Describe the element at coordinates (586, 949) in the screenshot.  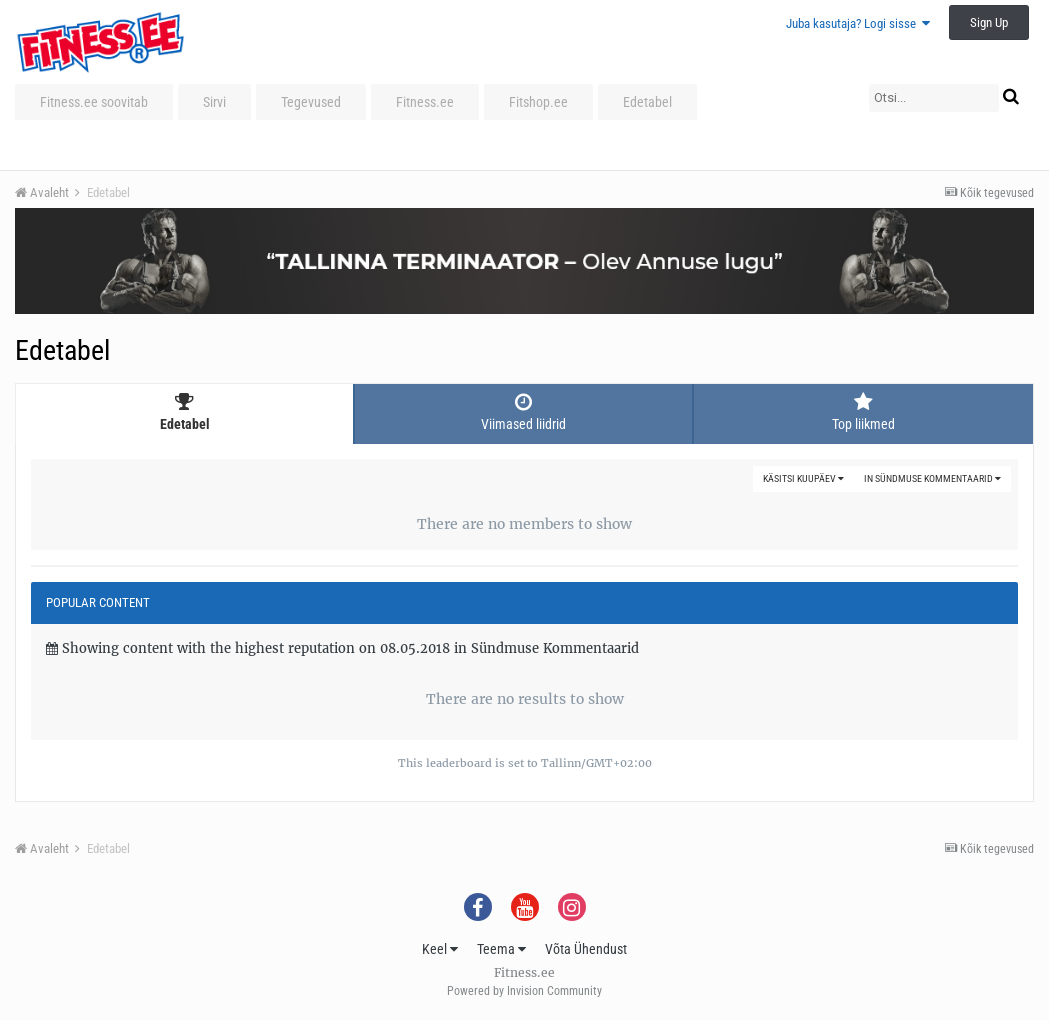
I see `Võta Ühendust` at that location.